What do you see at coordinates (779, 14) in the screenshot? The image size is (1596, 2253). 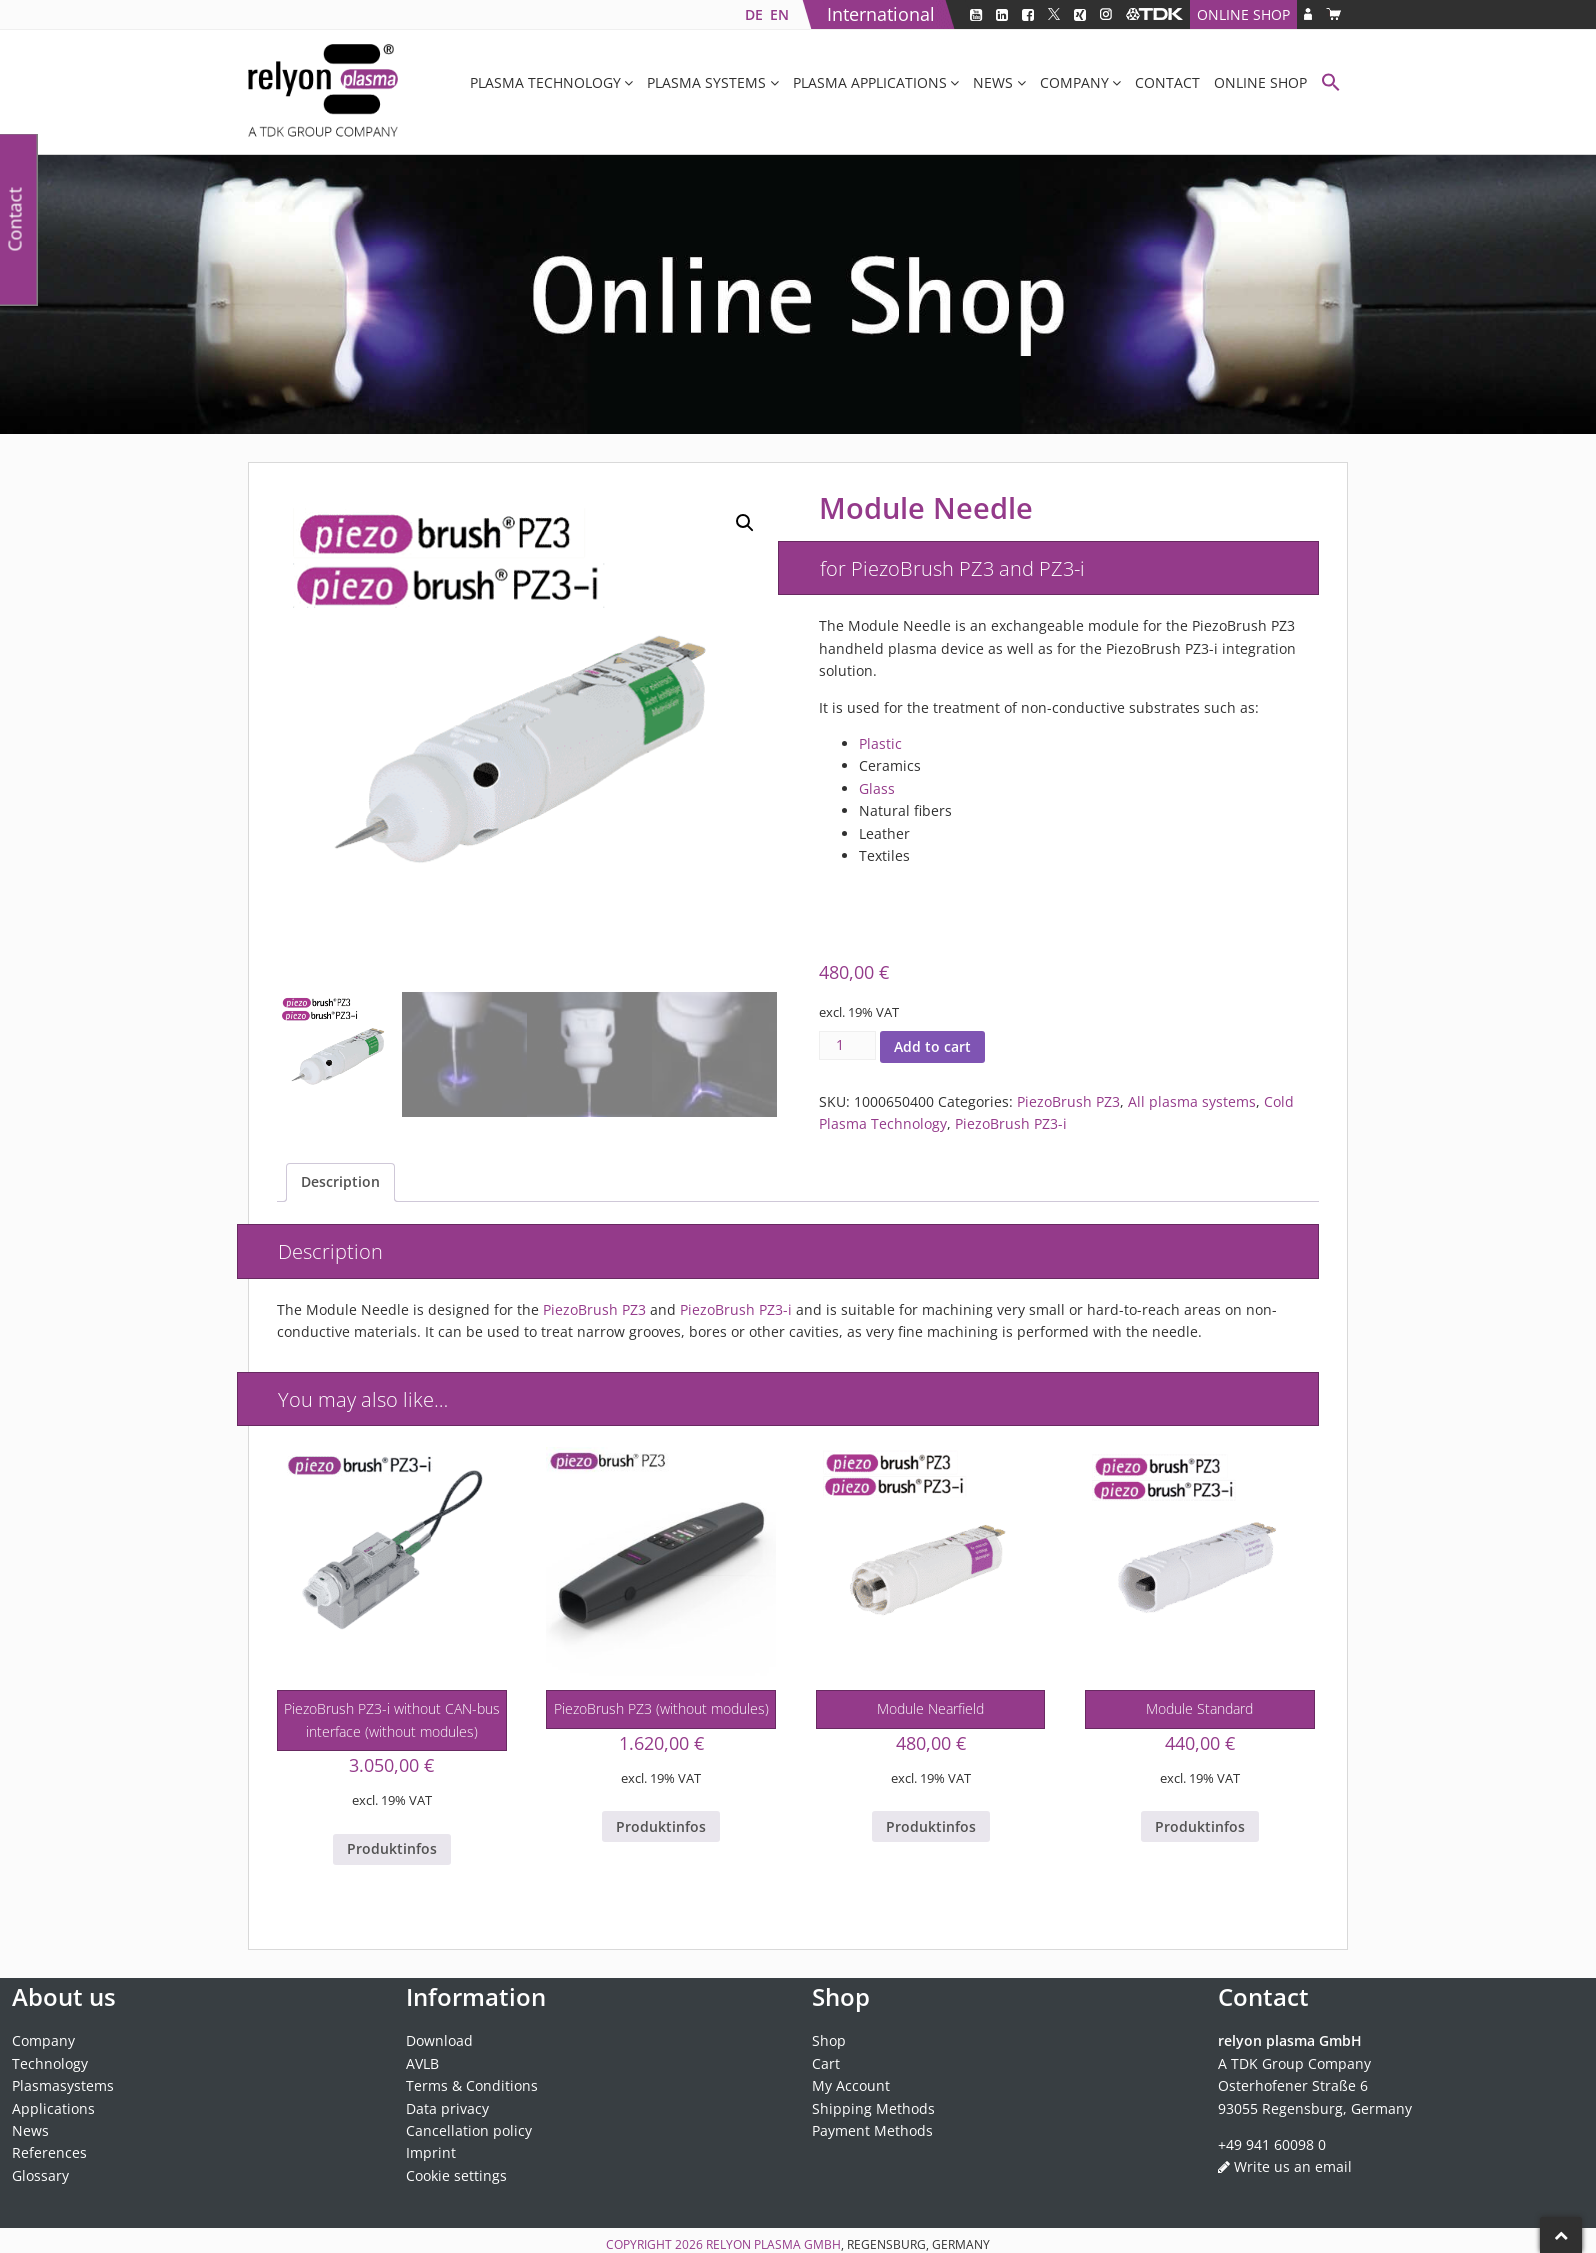 I see `[Switch to EN]` at bounding box center [779, 14].